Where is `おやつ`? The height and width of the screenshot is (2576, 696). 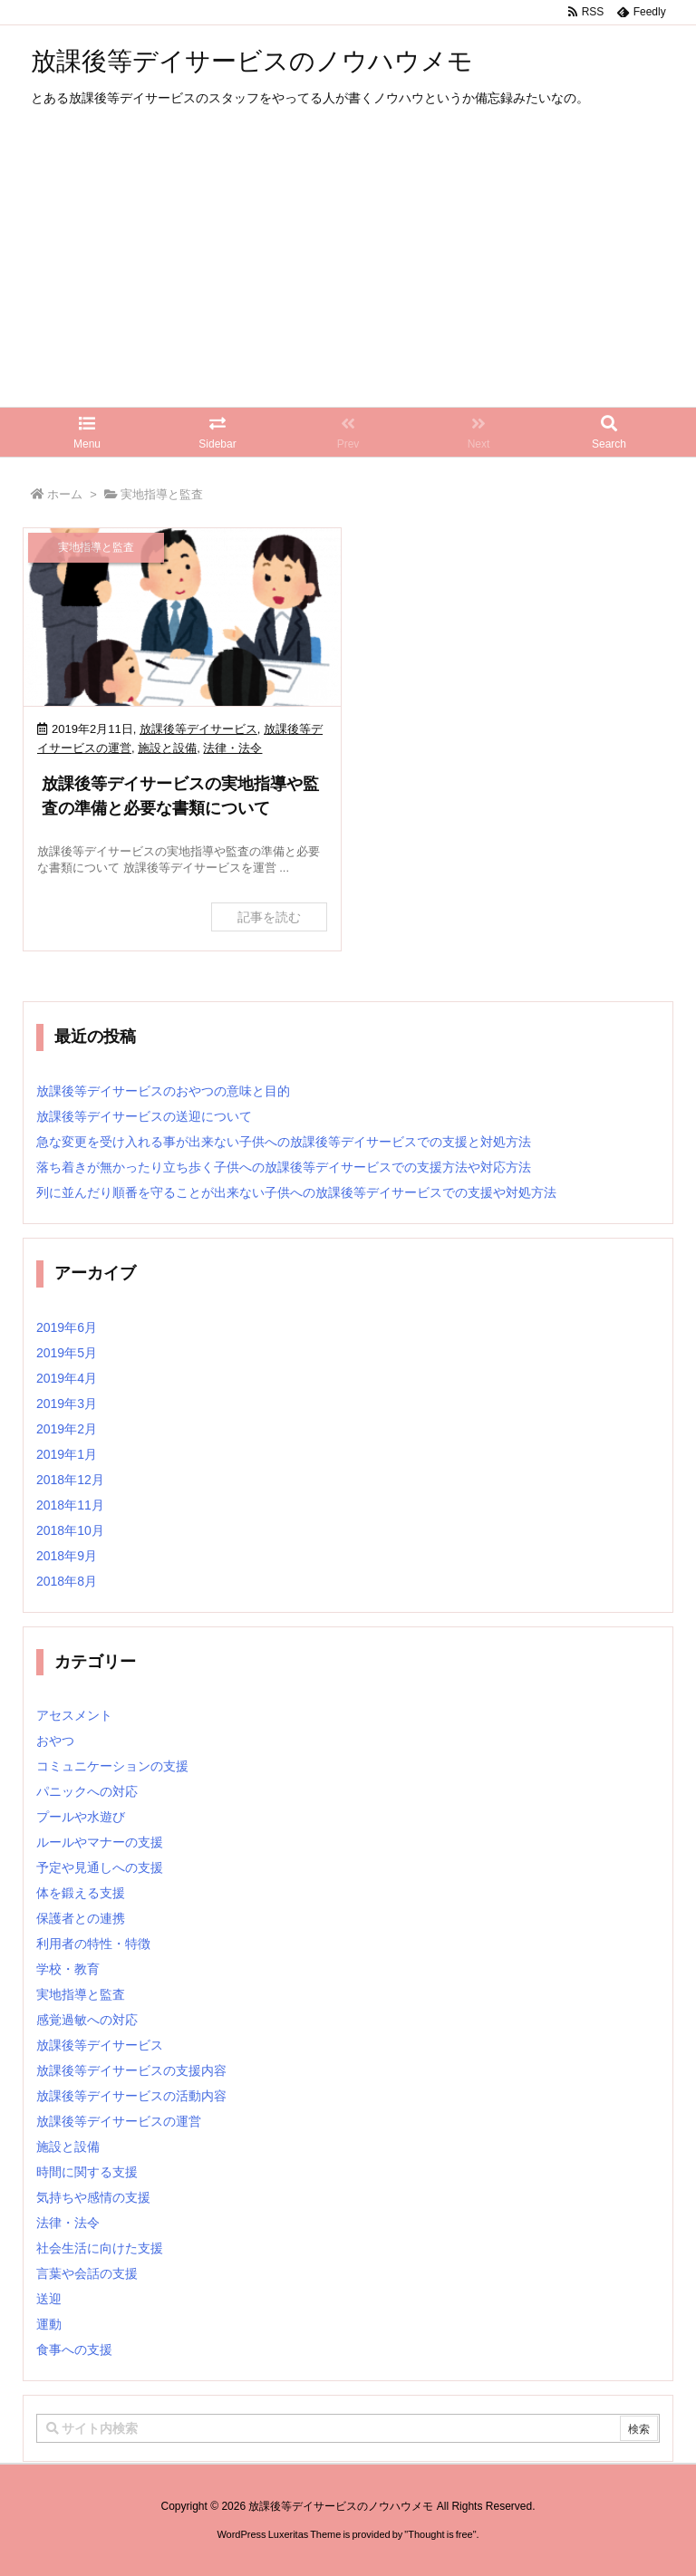 おやつ is located at coordinates (55, 1740).